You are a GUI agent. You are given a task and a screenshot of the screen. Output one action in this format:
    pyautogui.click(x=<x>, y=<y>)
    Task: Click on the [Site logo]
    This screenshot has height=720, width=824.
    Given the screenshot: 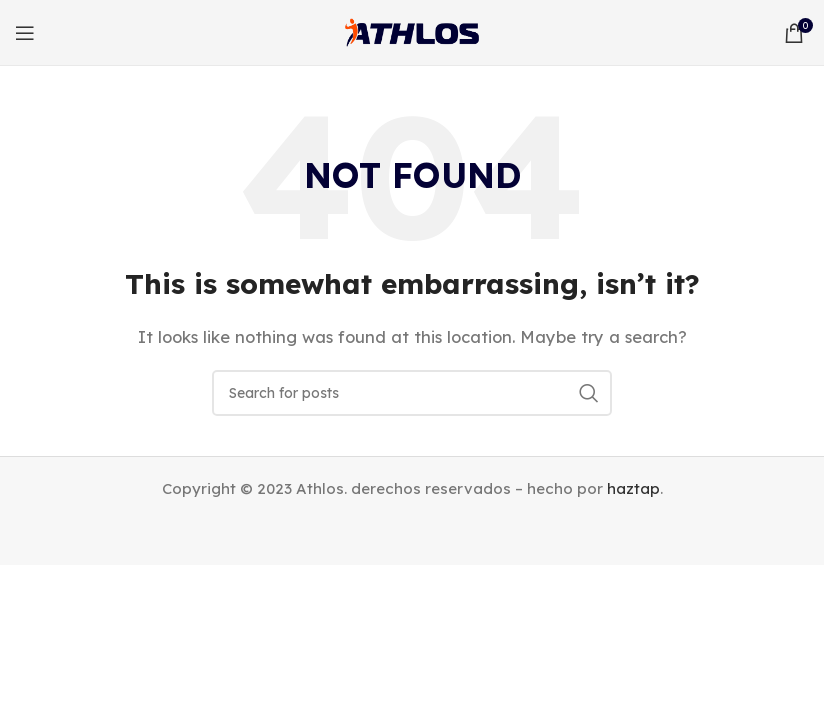 What is the action you would take?
    pyautogui.click(x=412, y=30)
    